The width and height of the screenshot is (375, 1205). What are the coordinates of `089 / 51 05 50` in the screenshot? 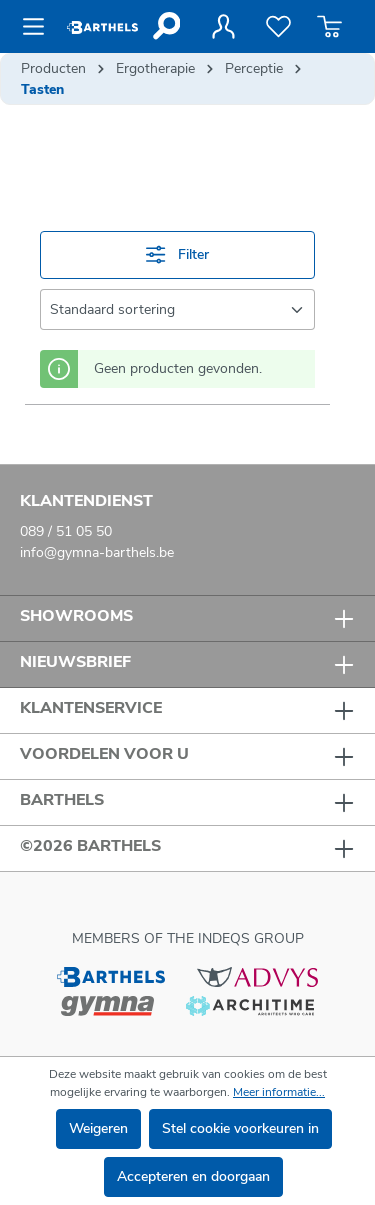 It's located at (66, 531).